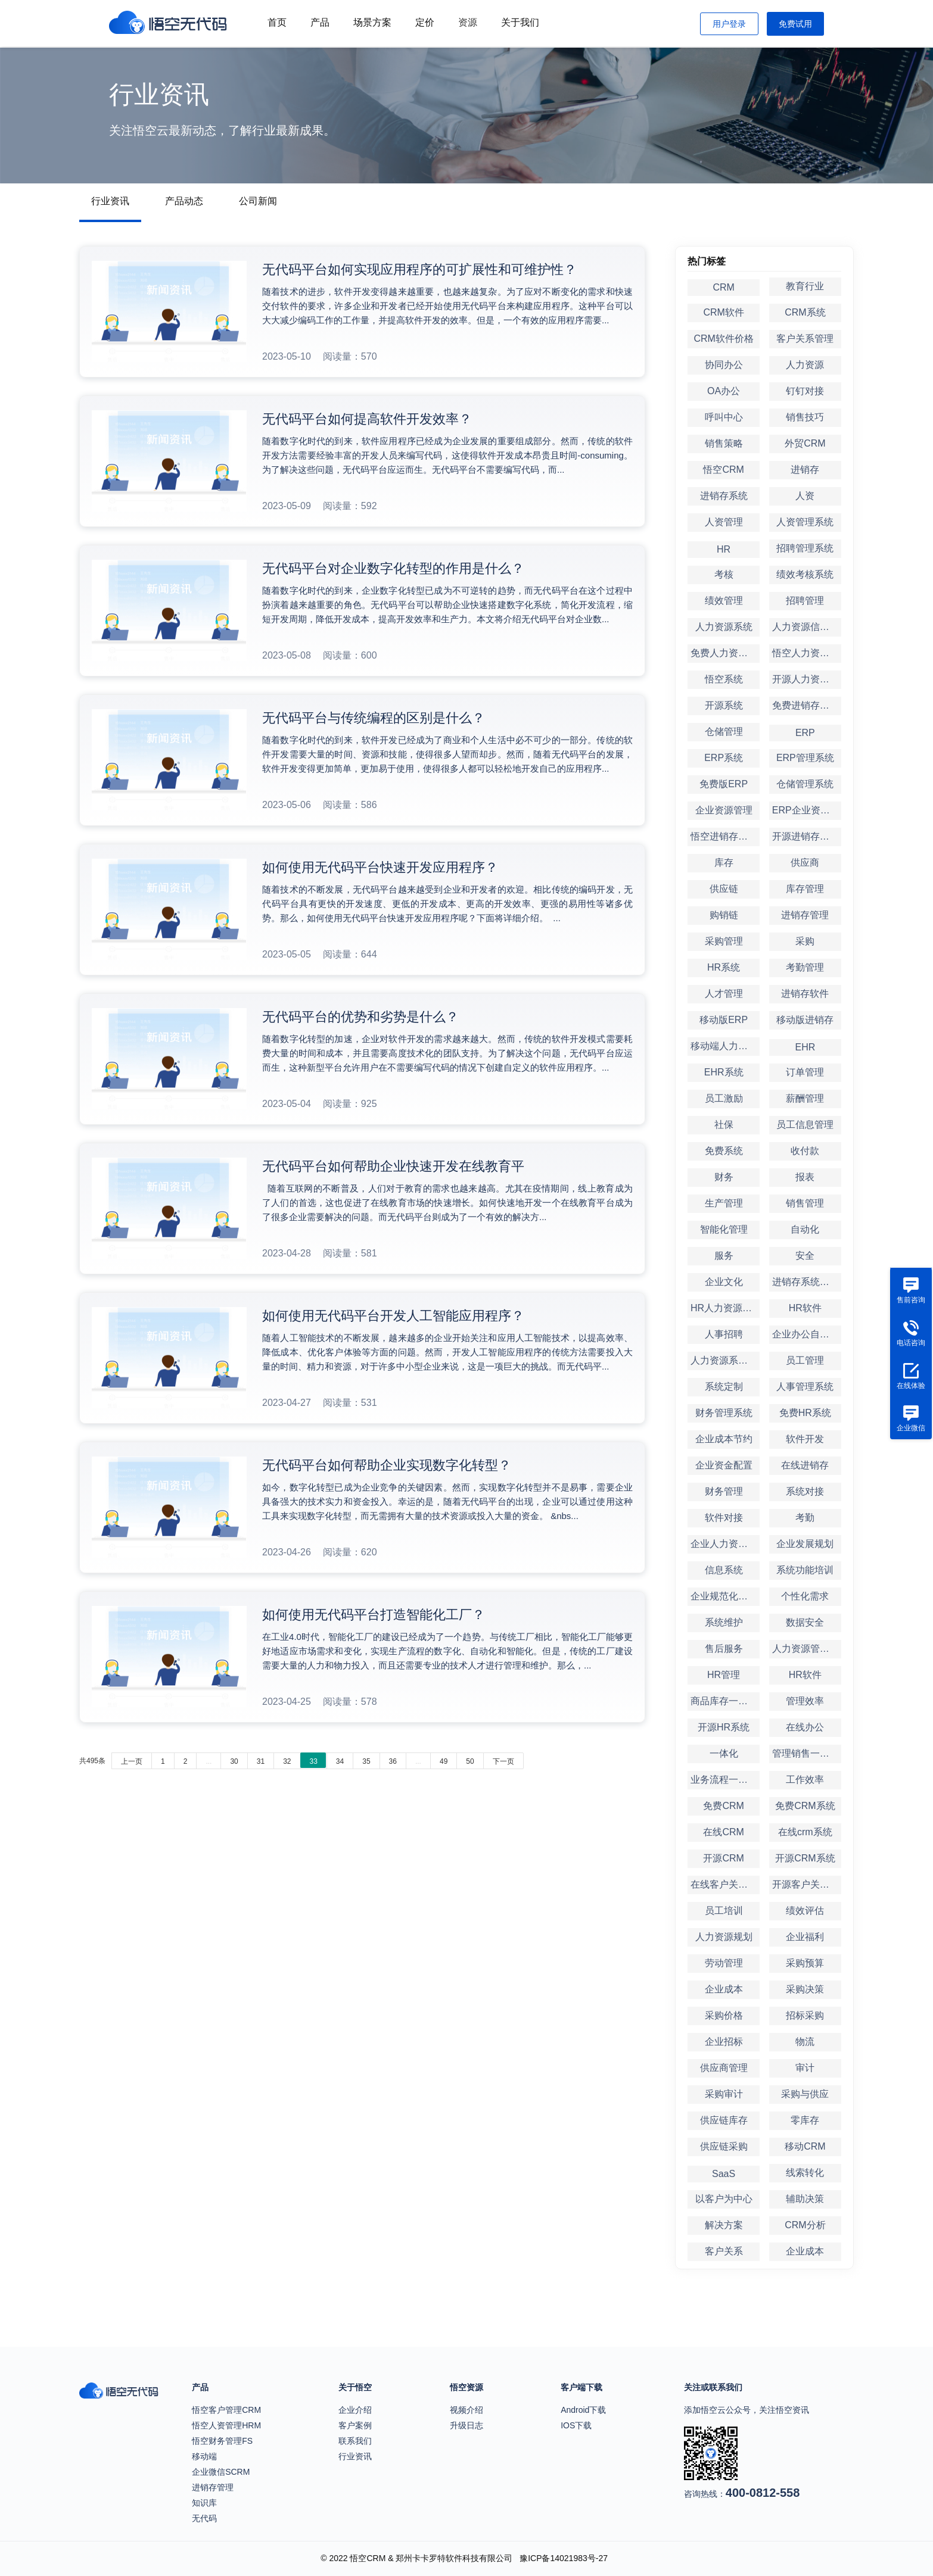 This screenshot has width=933, height=2576. What do you see at coordinates (805, 1386) in the screenshot?
I see `人事管理系统` at bounding box center [805, 1386].